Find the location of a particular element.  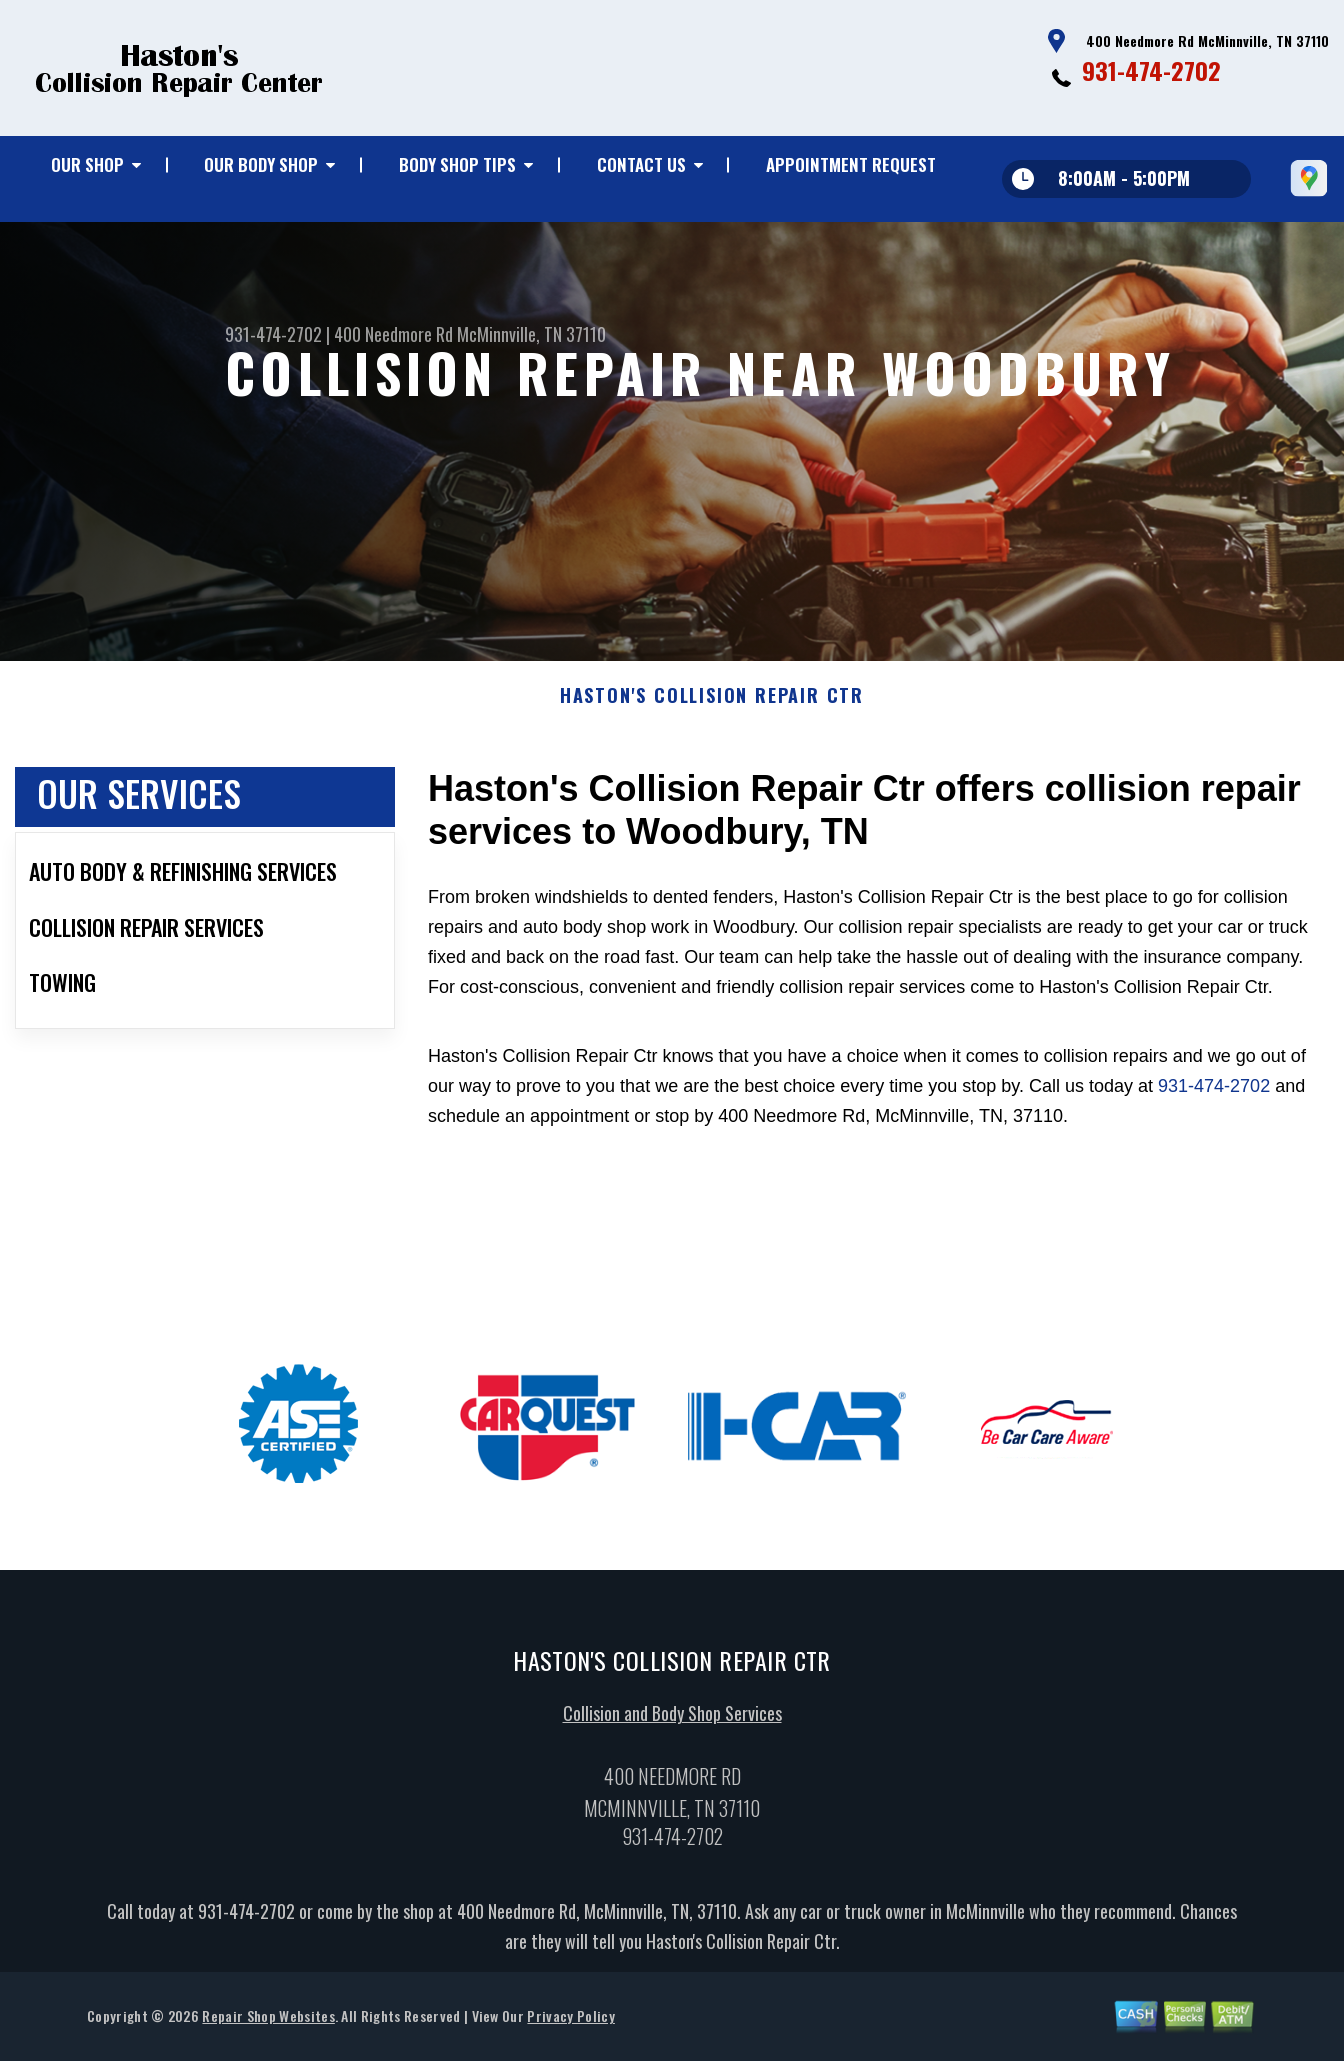

Repair Shop Websites is located at coordinates (268, 2023).